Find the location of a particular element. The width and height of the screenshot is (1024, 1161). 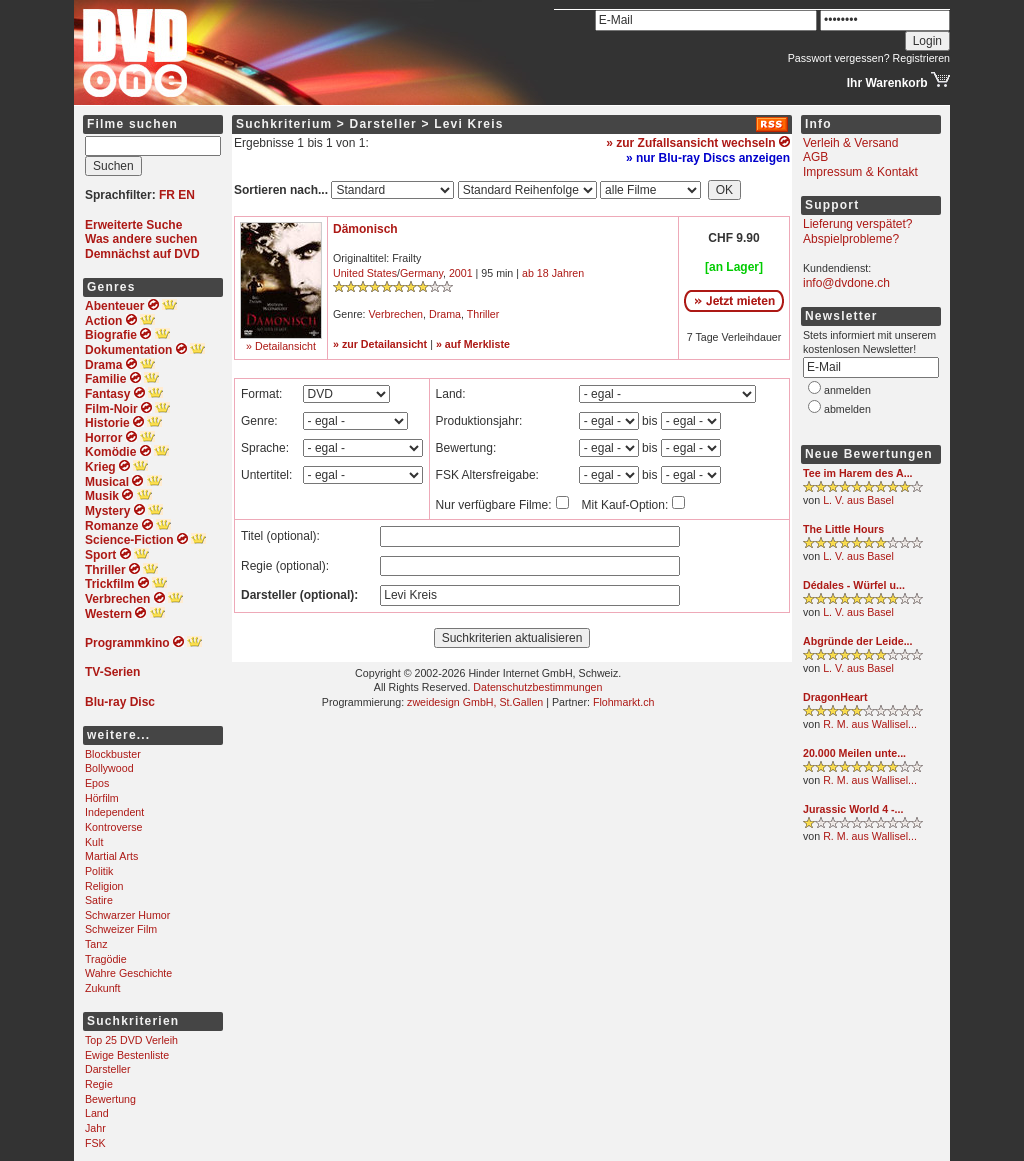

Abspielprobleme? is located at coordinates (851, 239).